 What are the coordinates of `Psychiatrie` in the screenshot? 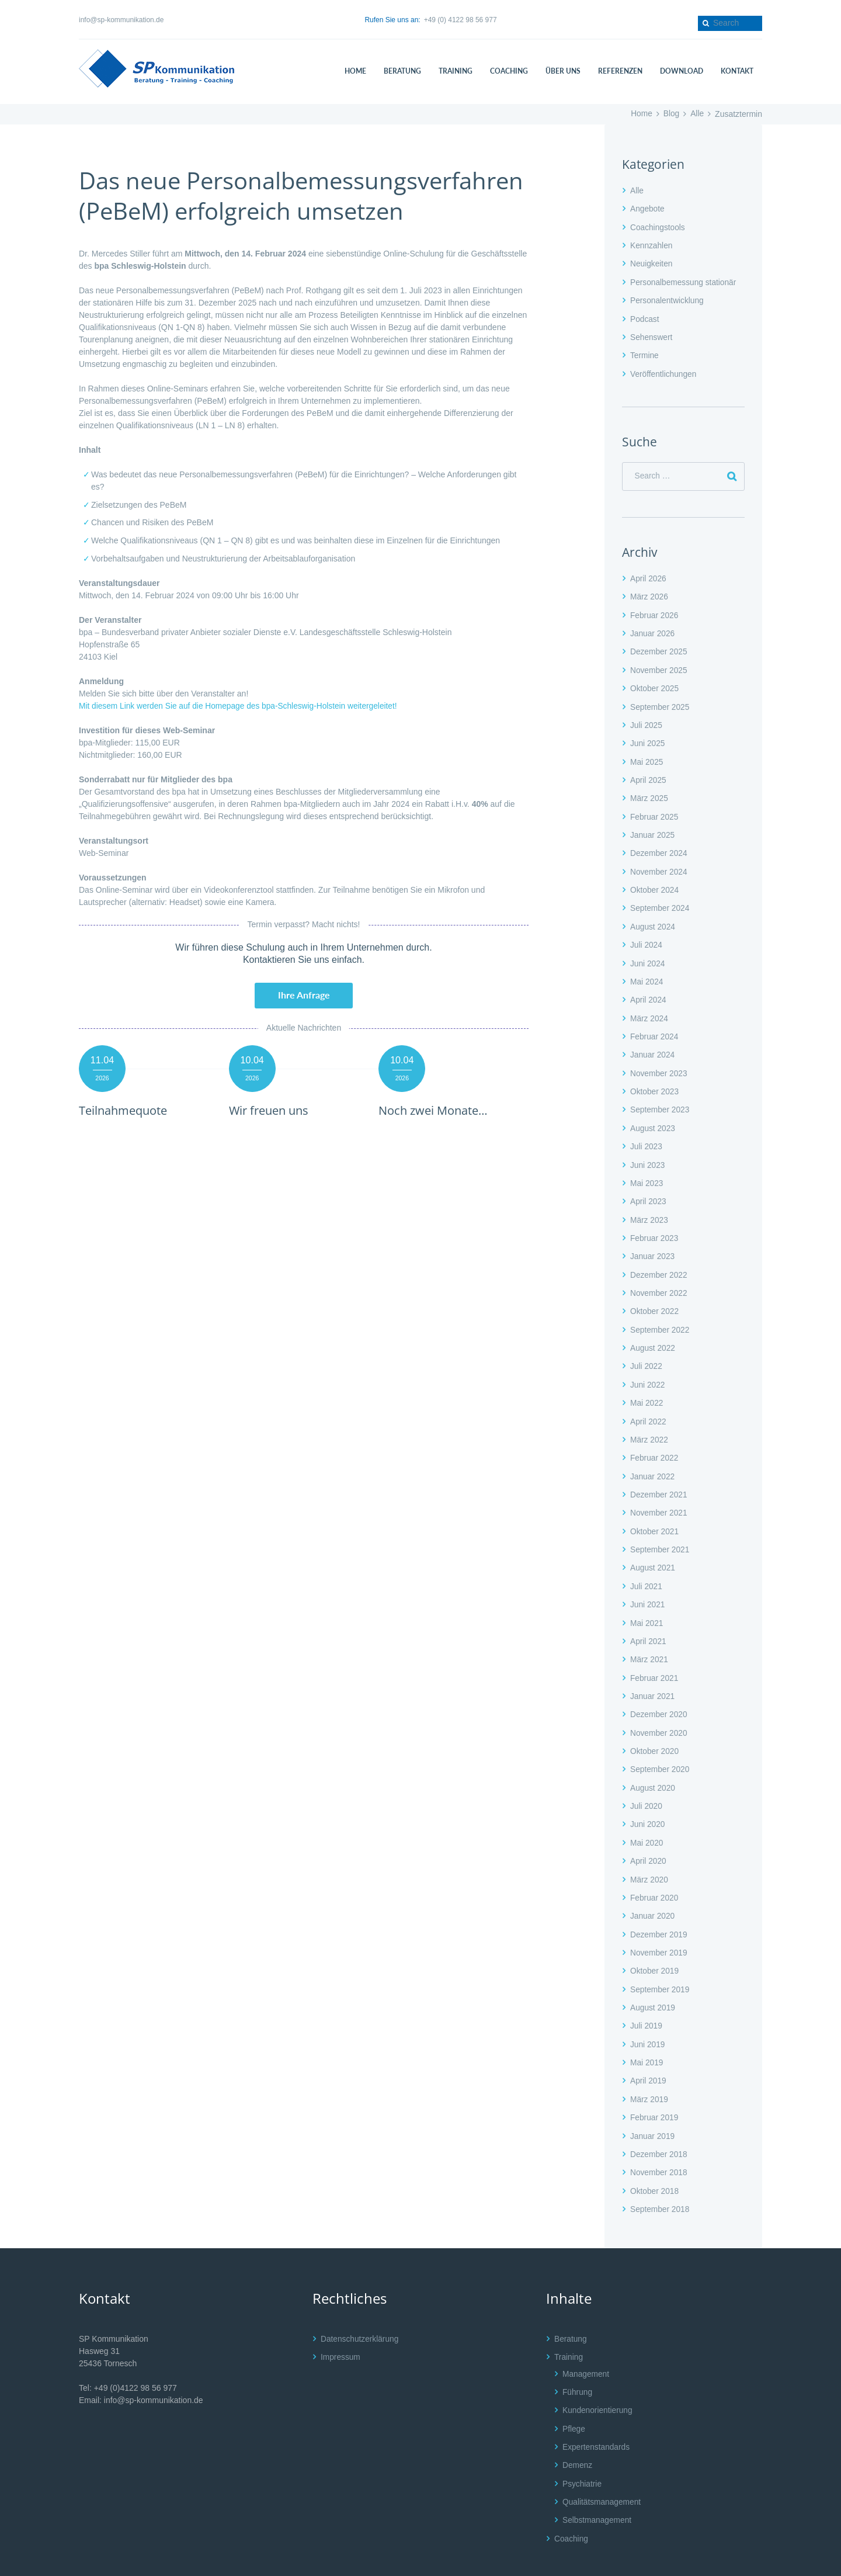 It's located at (582, 2448).